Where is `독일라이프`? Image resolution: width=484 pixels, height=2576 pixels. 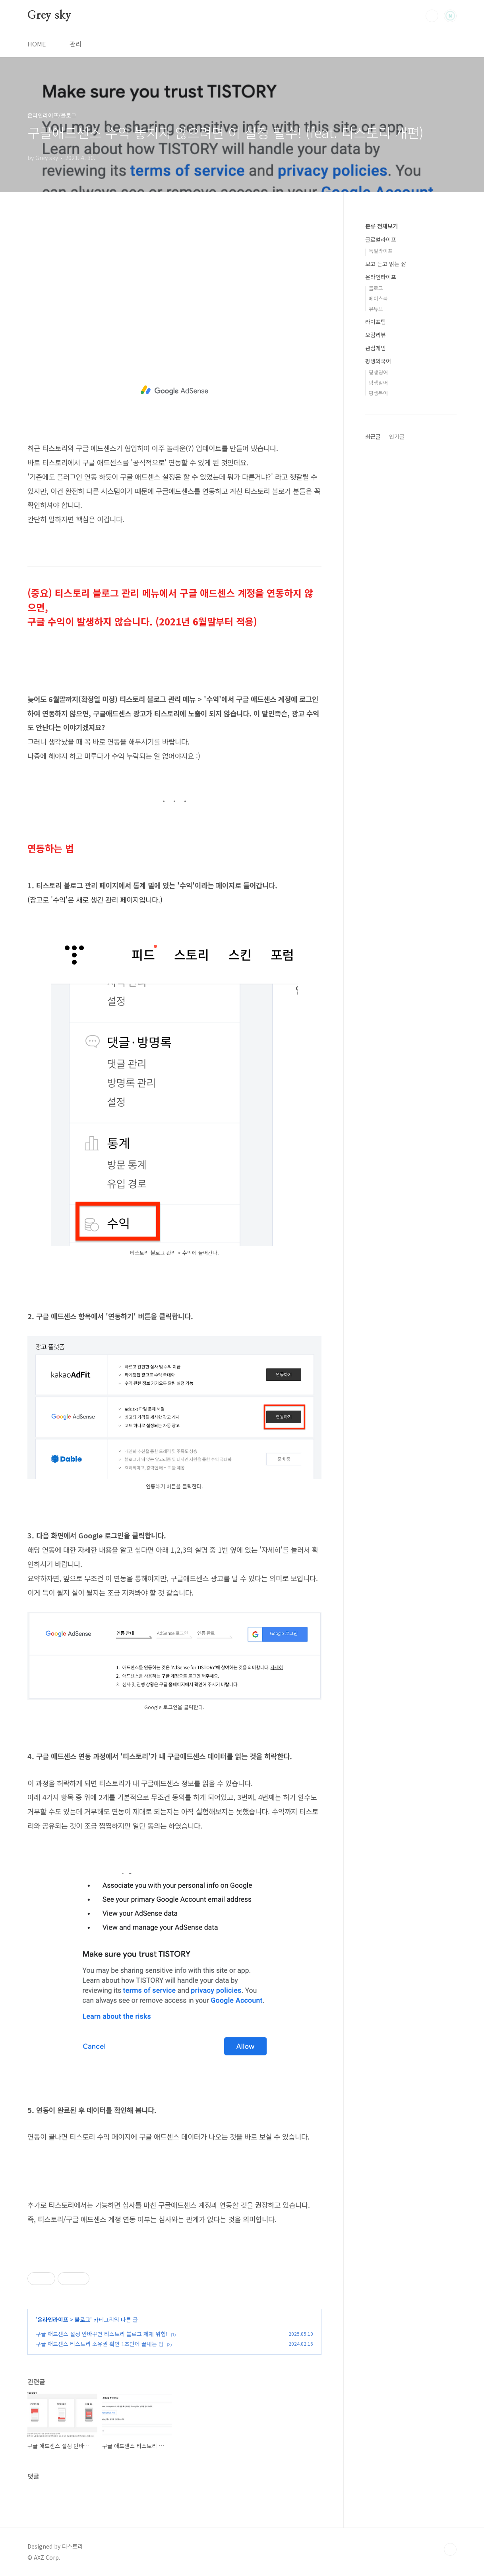
독일라이프 is located at coordinates (381, 251).